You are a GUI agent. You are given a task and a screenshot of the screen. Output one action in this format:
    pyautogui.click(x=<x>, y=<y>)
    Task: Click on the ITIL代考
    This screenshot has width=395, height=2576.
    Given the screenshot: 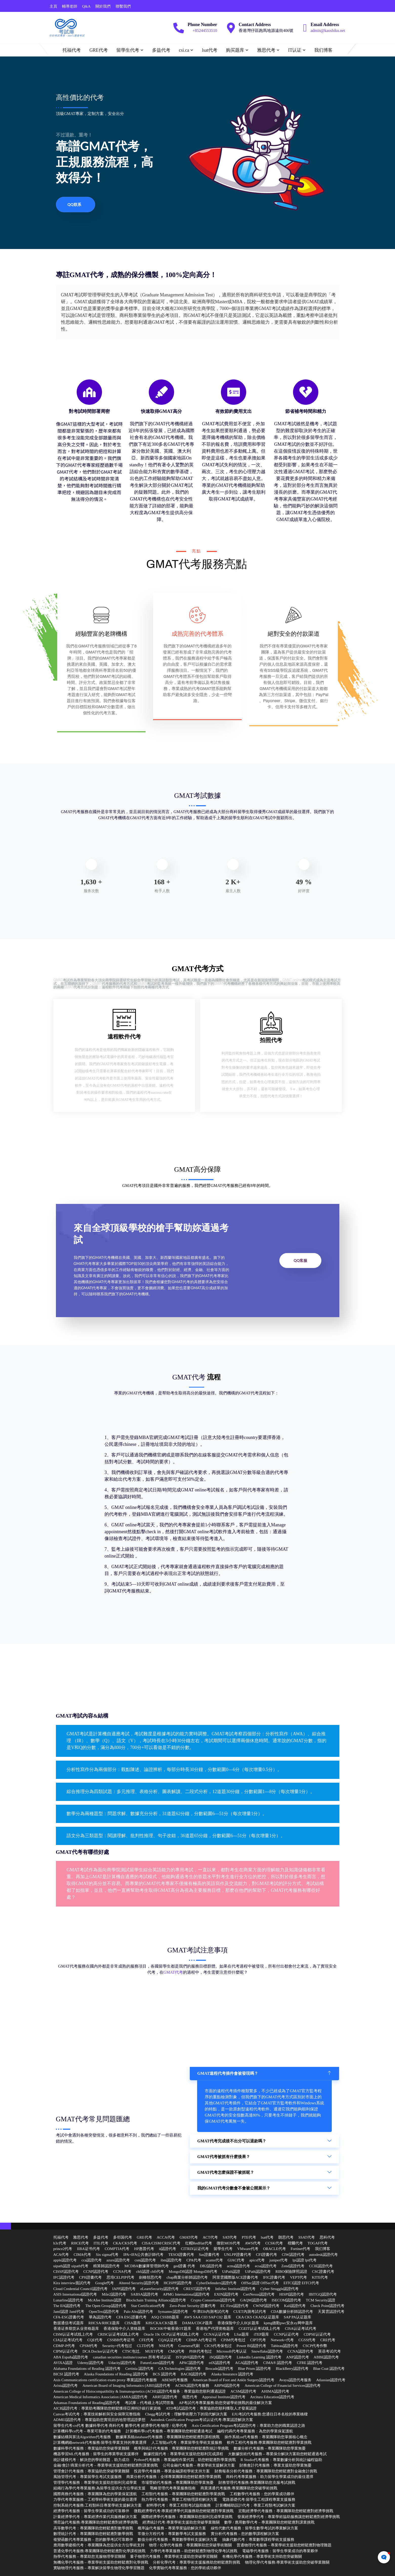 What is the action you would take?
    pyautogui.click(x=101, y=2243)
    